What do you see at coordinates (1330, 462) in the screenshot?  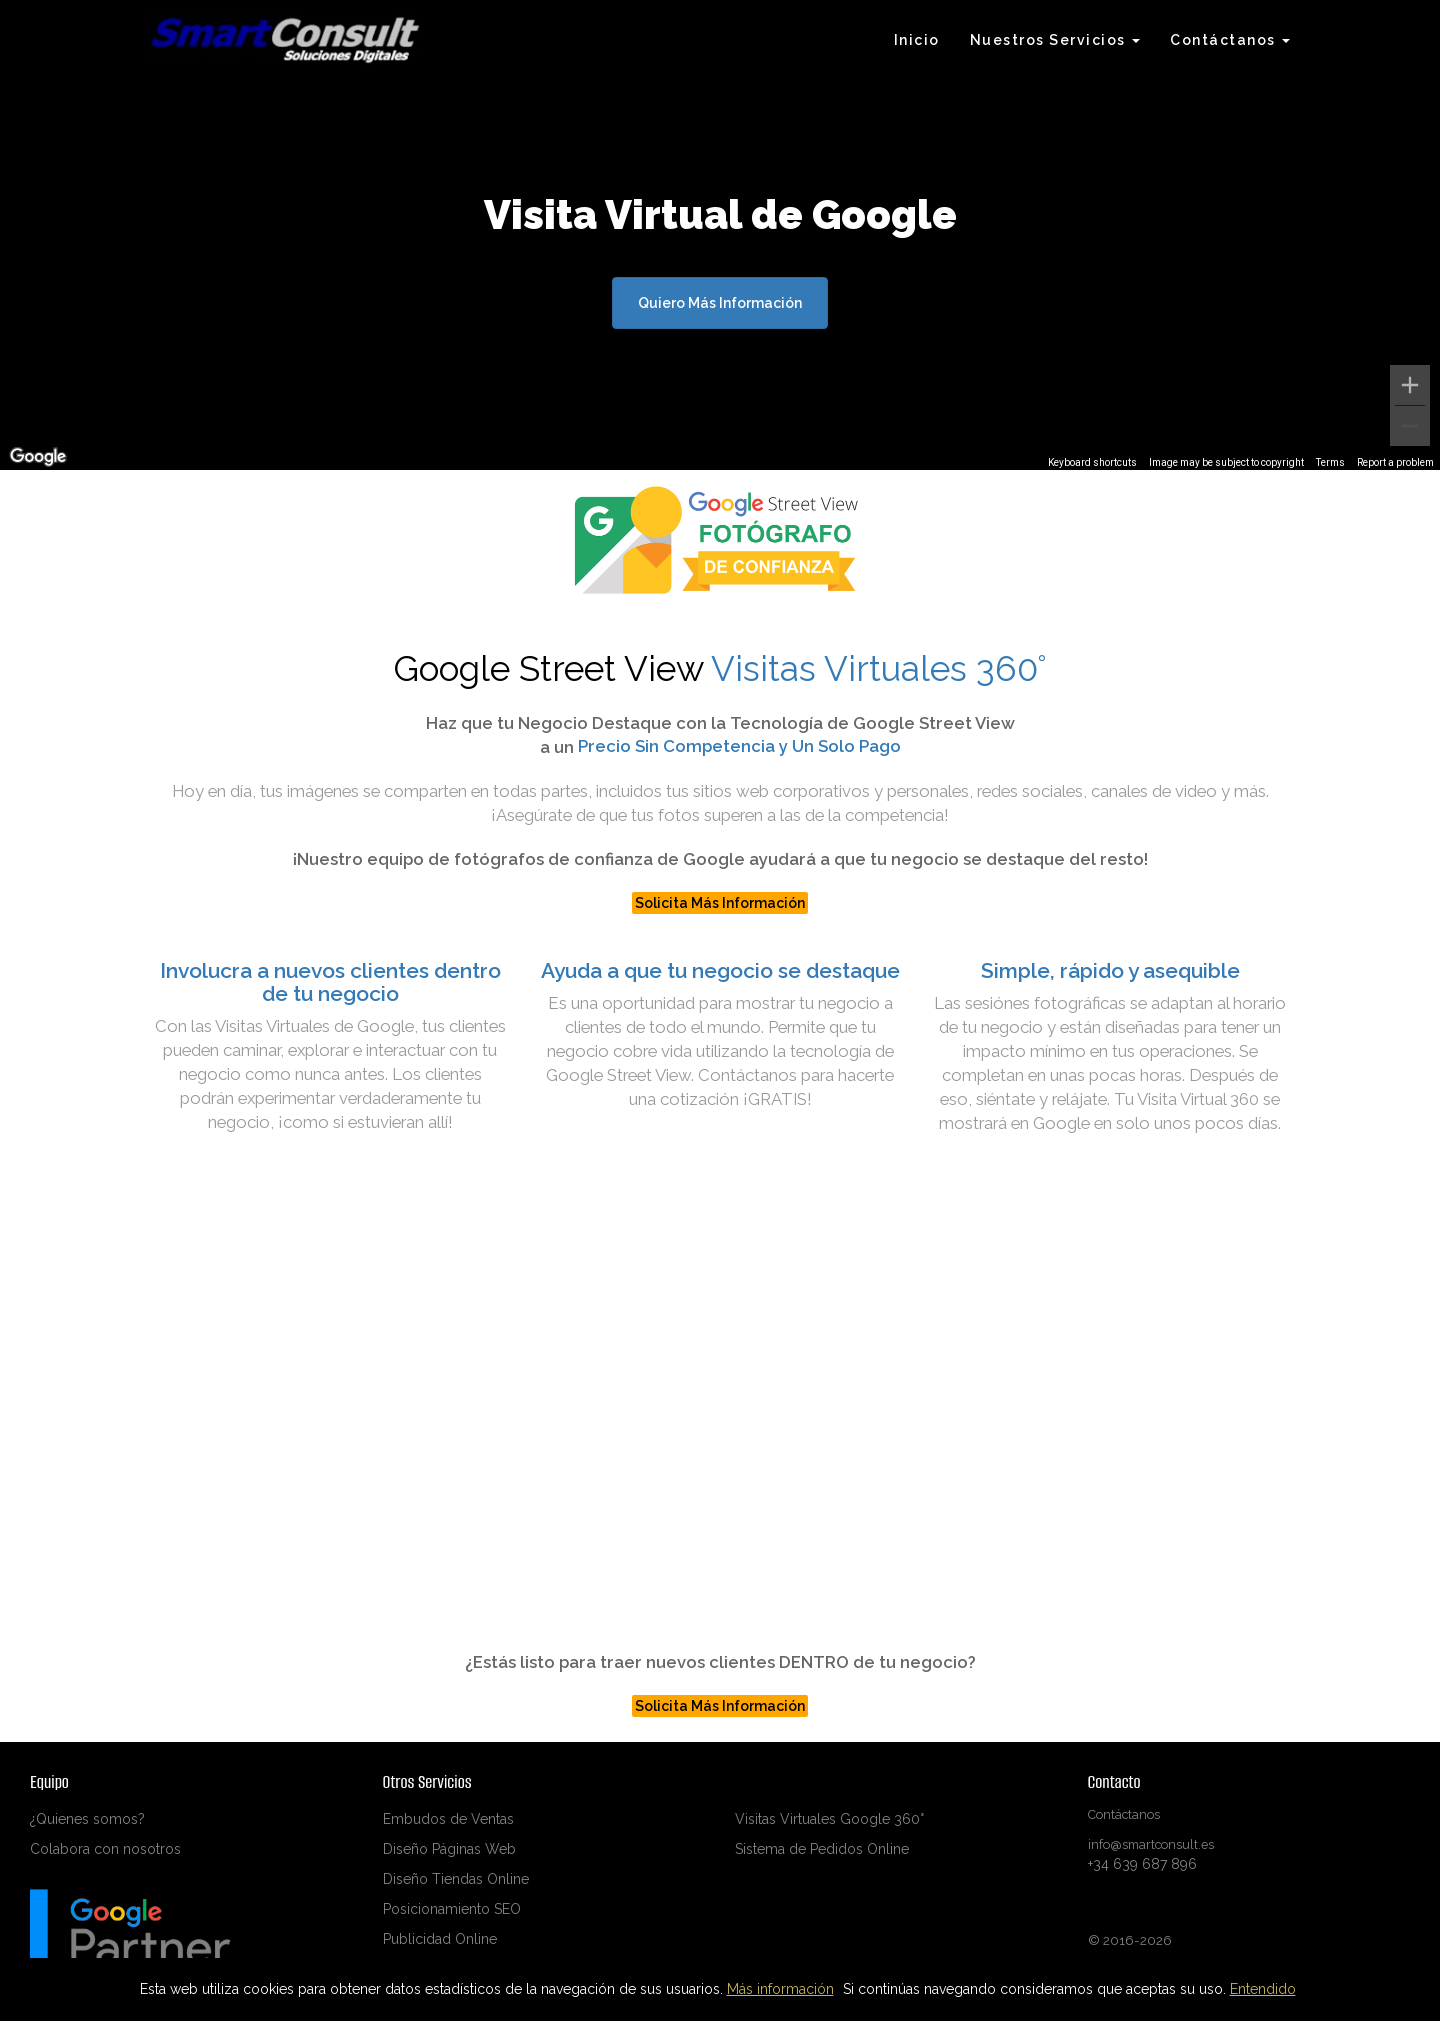 I see `Terms [Terms (opens in new tab)]` at bounding box center [1330, 462].